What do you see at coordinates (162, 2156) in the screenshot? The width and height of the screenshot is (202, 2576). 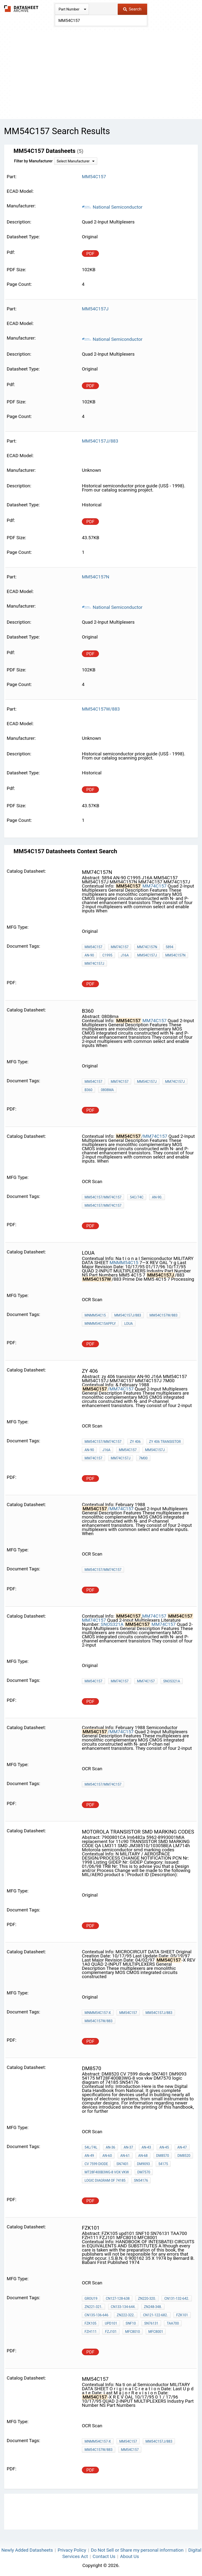 I see `DM8570` at bounding box center [162, 2156].